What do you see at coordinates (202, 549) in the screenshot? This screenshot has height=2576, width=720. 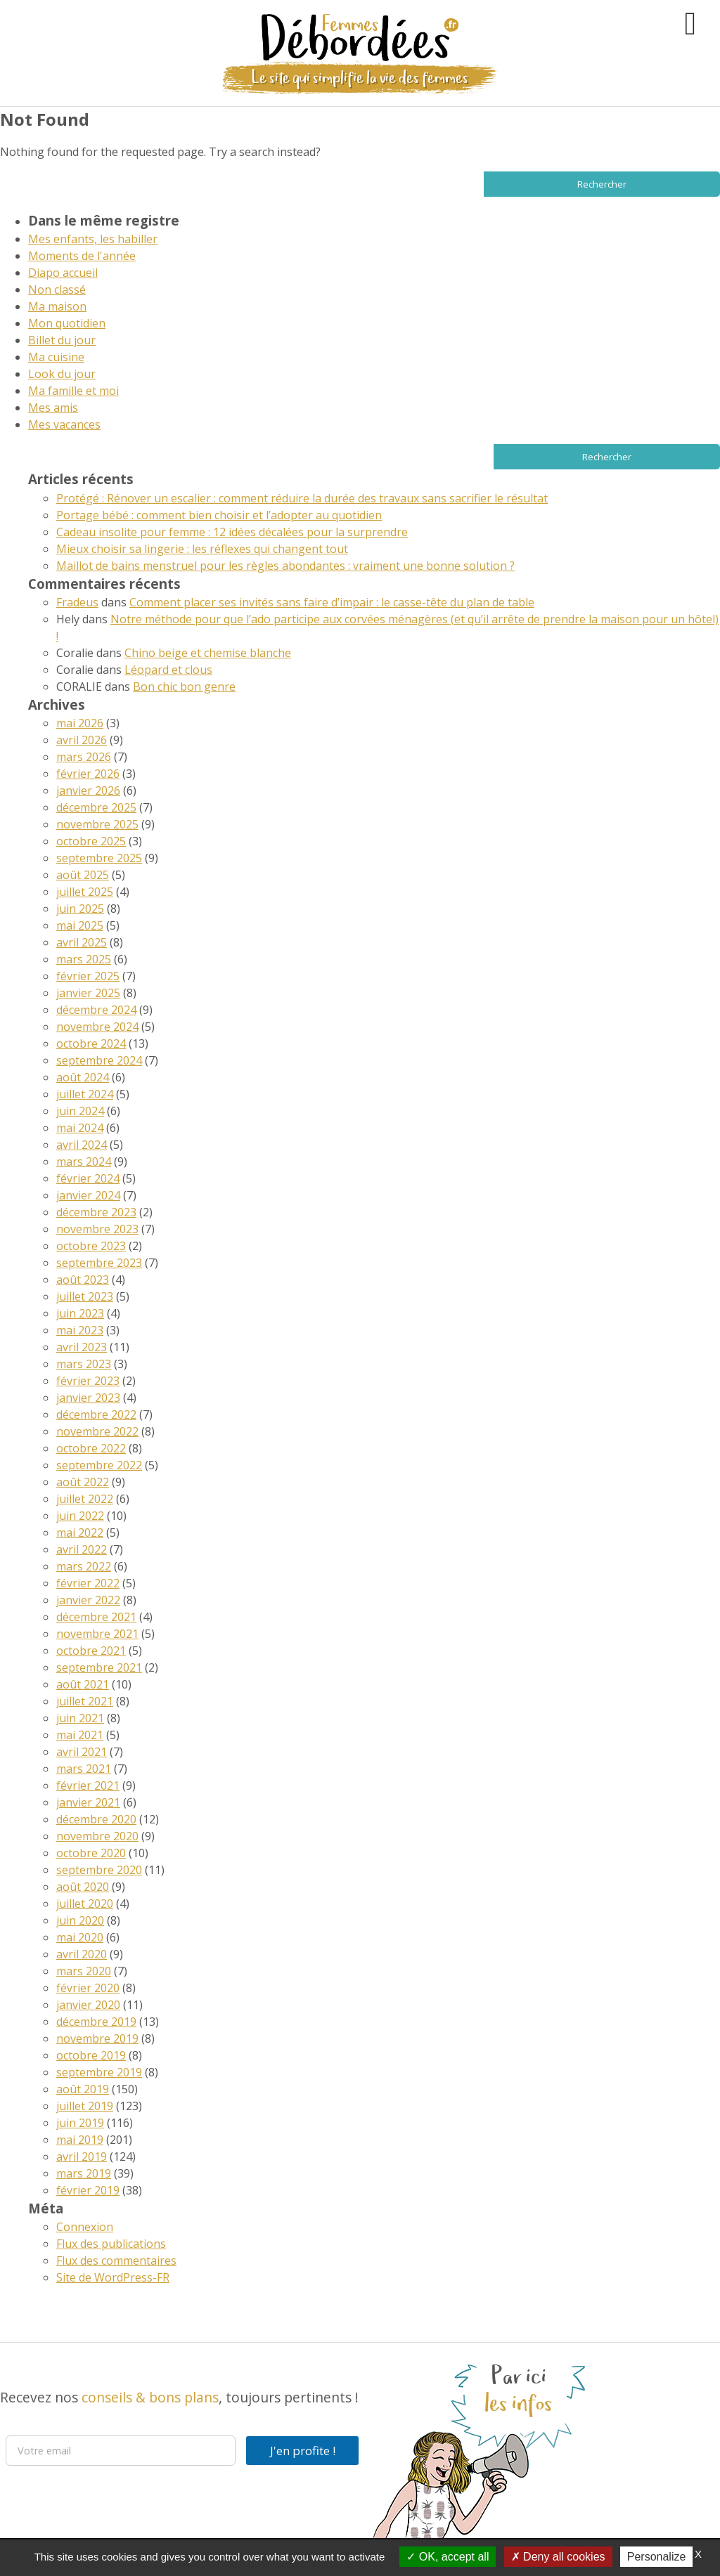 I see `Mieux choisir sa lingerie : les réflexes qui changent tout` at bounding box center [202, 549].